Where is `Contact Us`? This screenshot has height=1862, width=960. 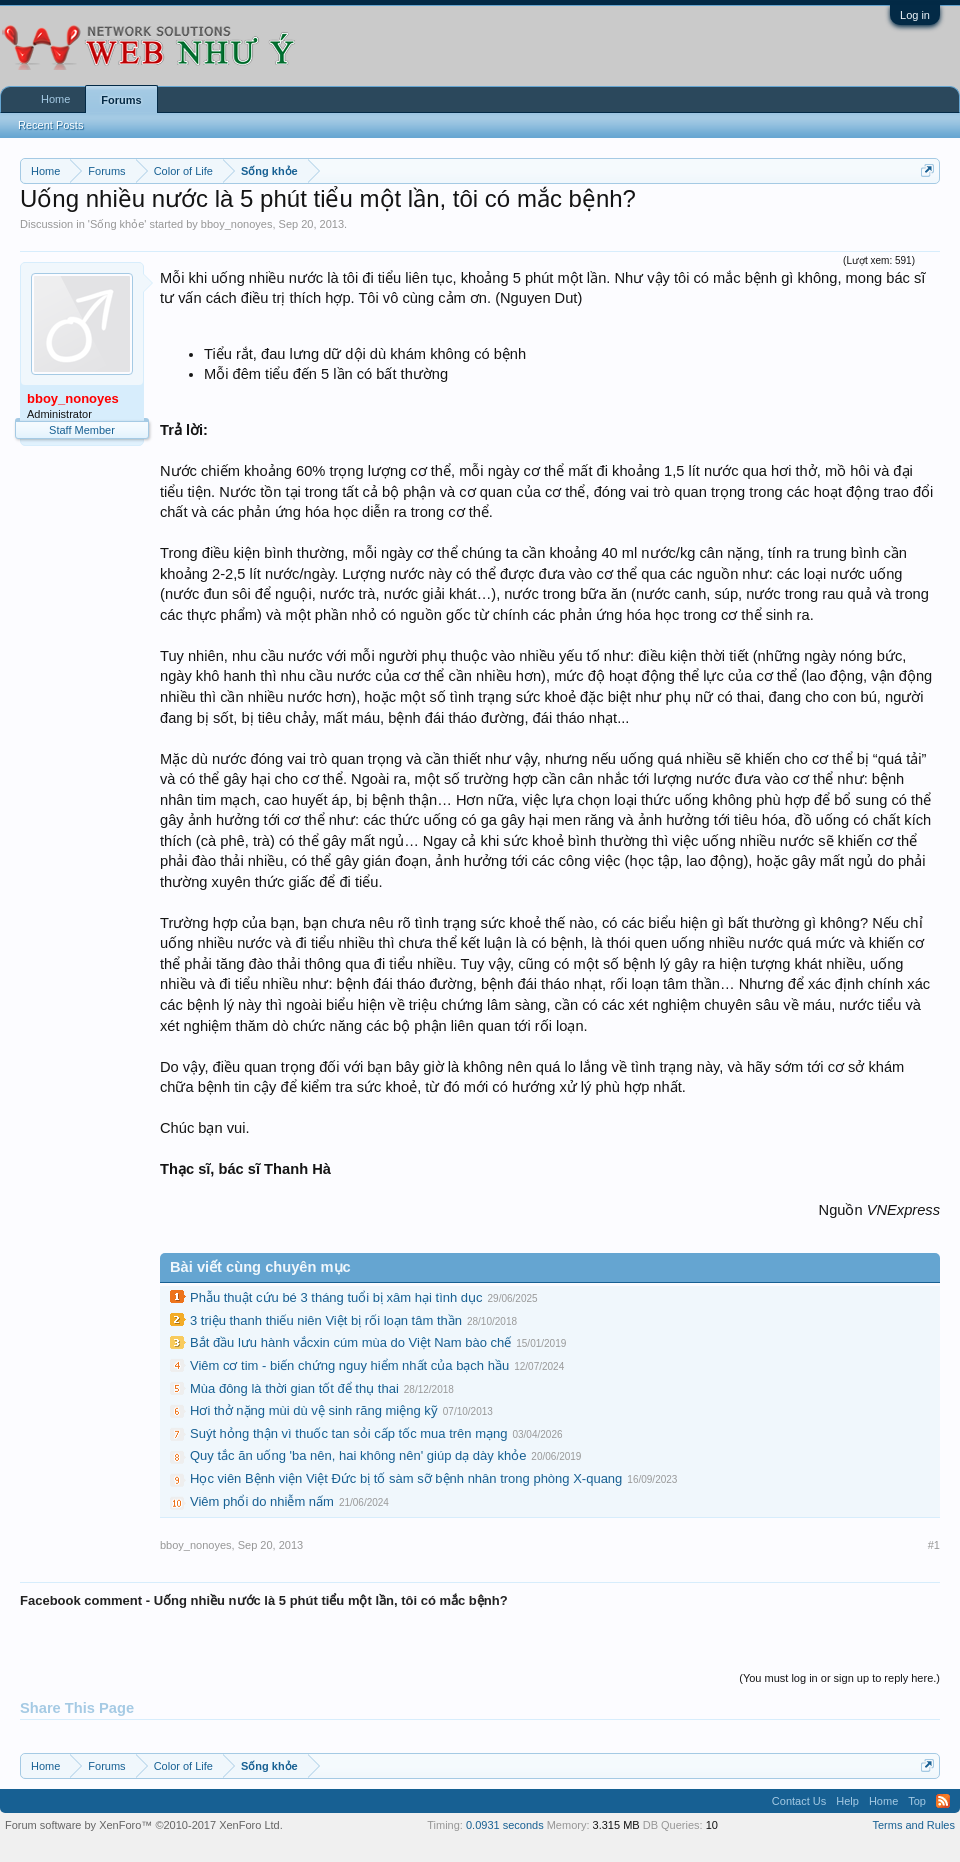 Contact Us is located at coordinates (799, 1801).